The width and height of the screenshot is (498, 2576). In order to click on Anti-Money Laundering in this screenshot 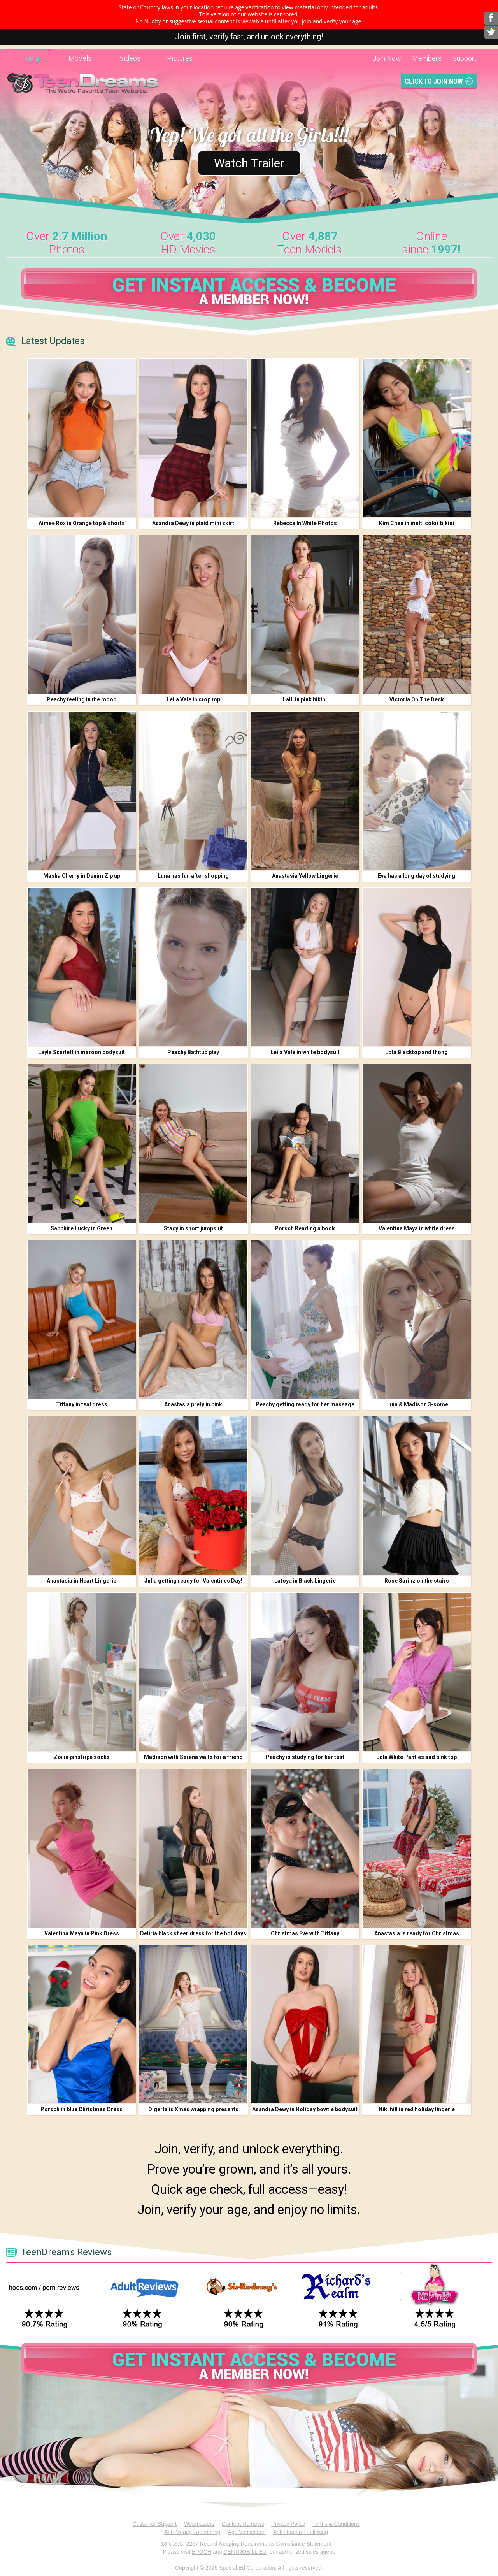, I will do `click(192, 2532)`.